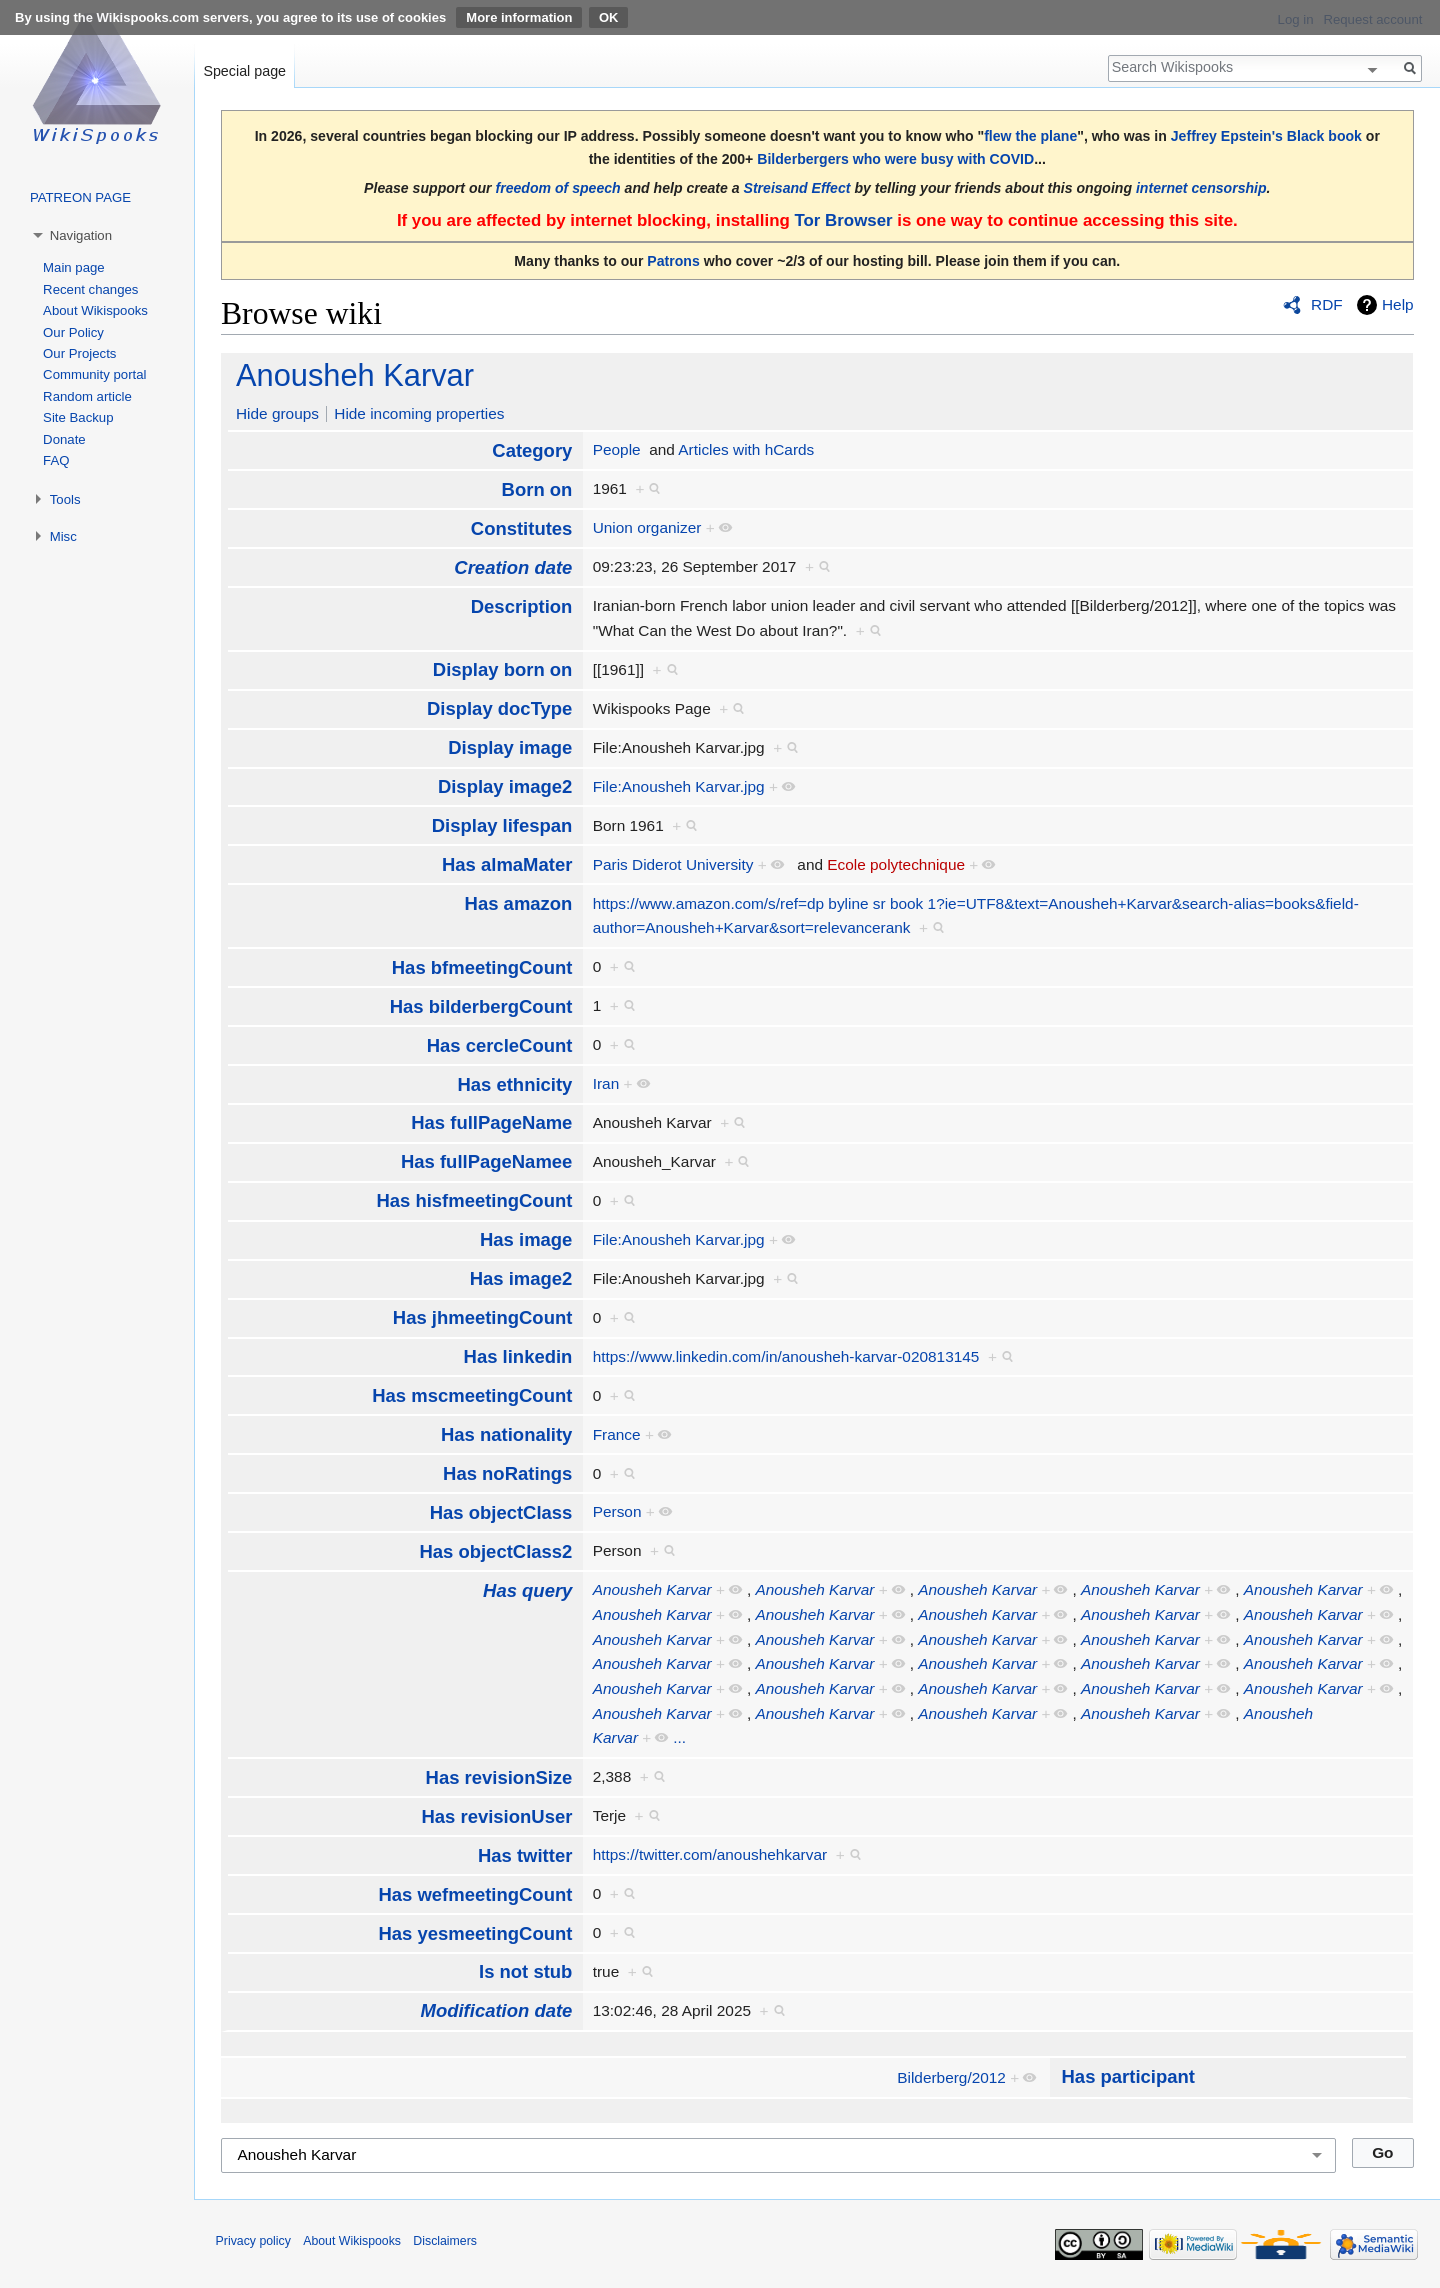  I want to click on Hide groups, so click(277, 413).